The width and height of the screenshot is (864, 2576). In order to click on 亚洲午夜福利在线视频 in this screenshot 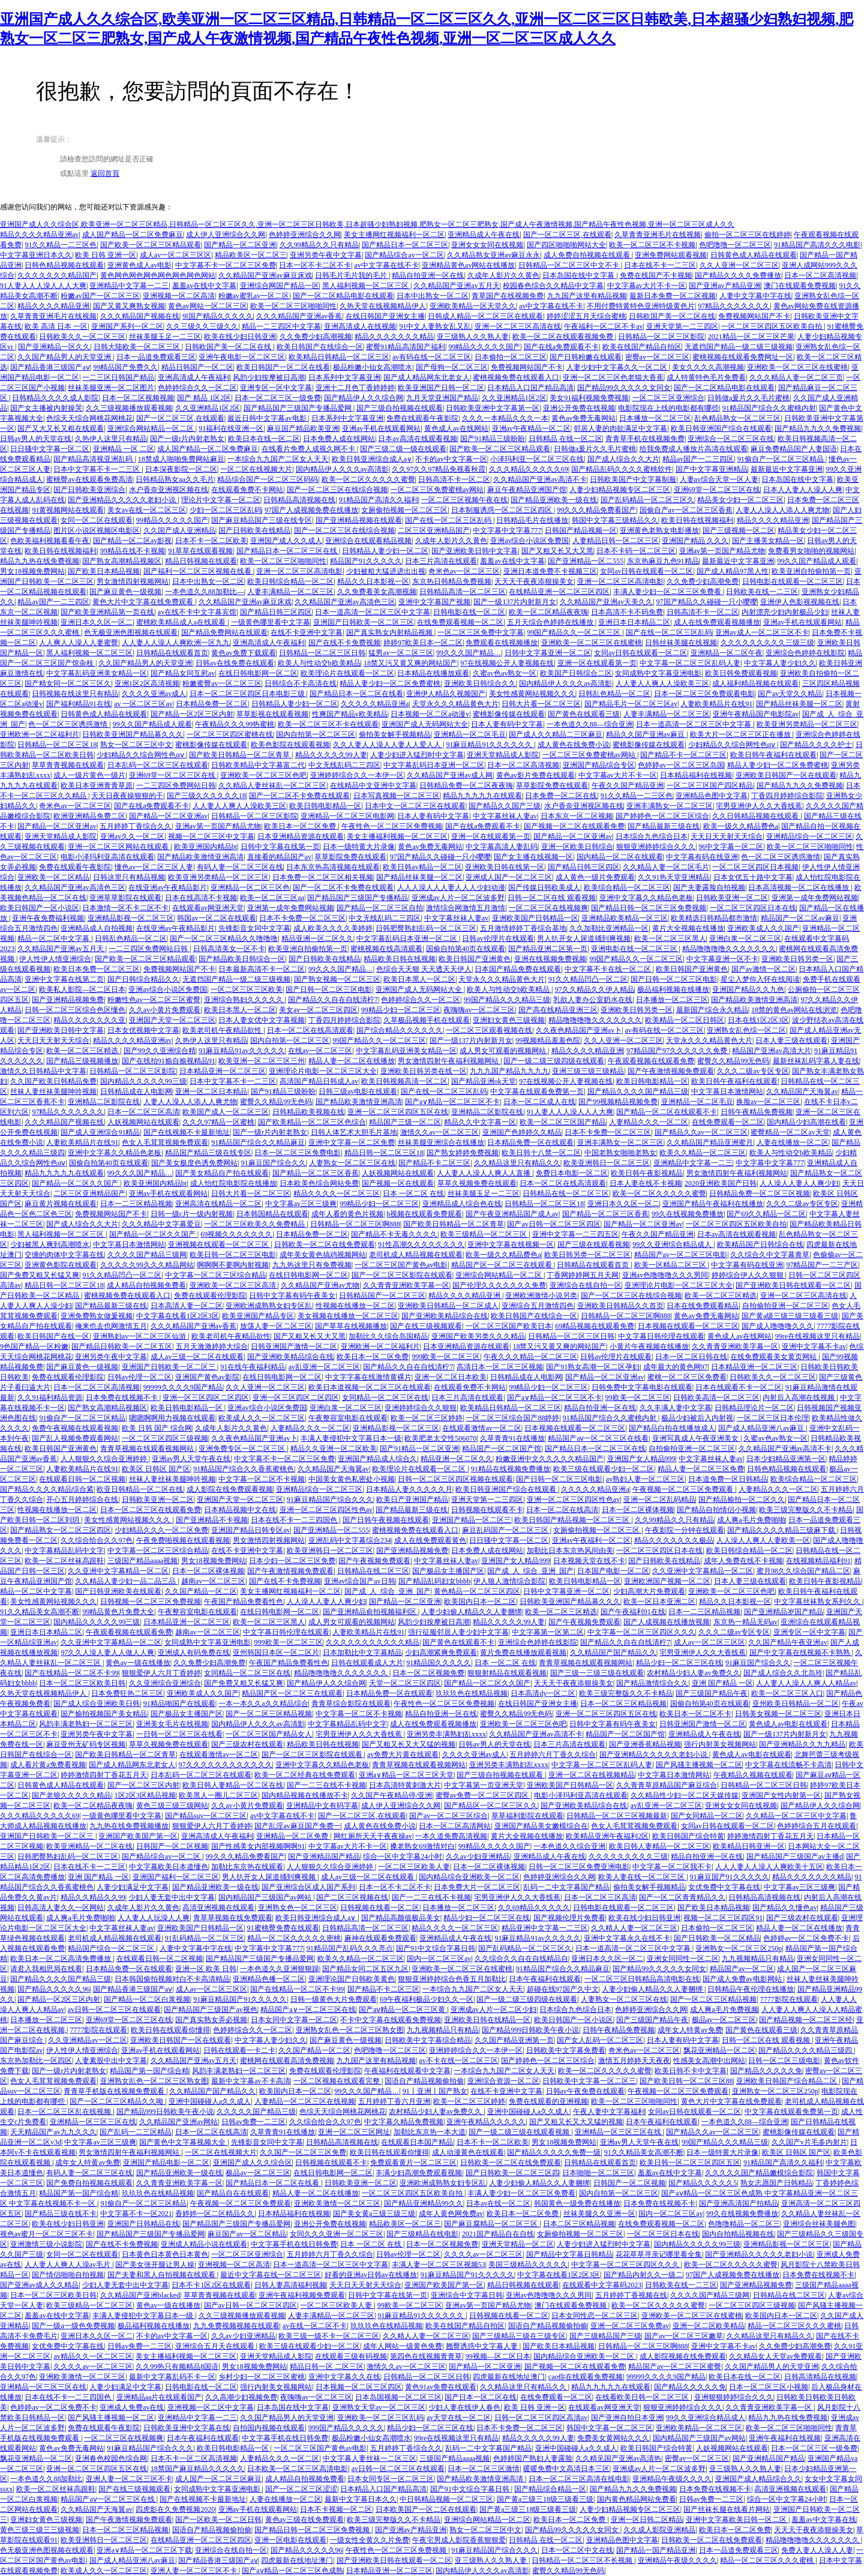, I will do `click(785, 2438)`.